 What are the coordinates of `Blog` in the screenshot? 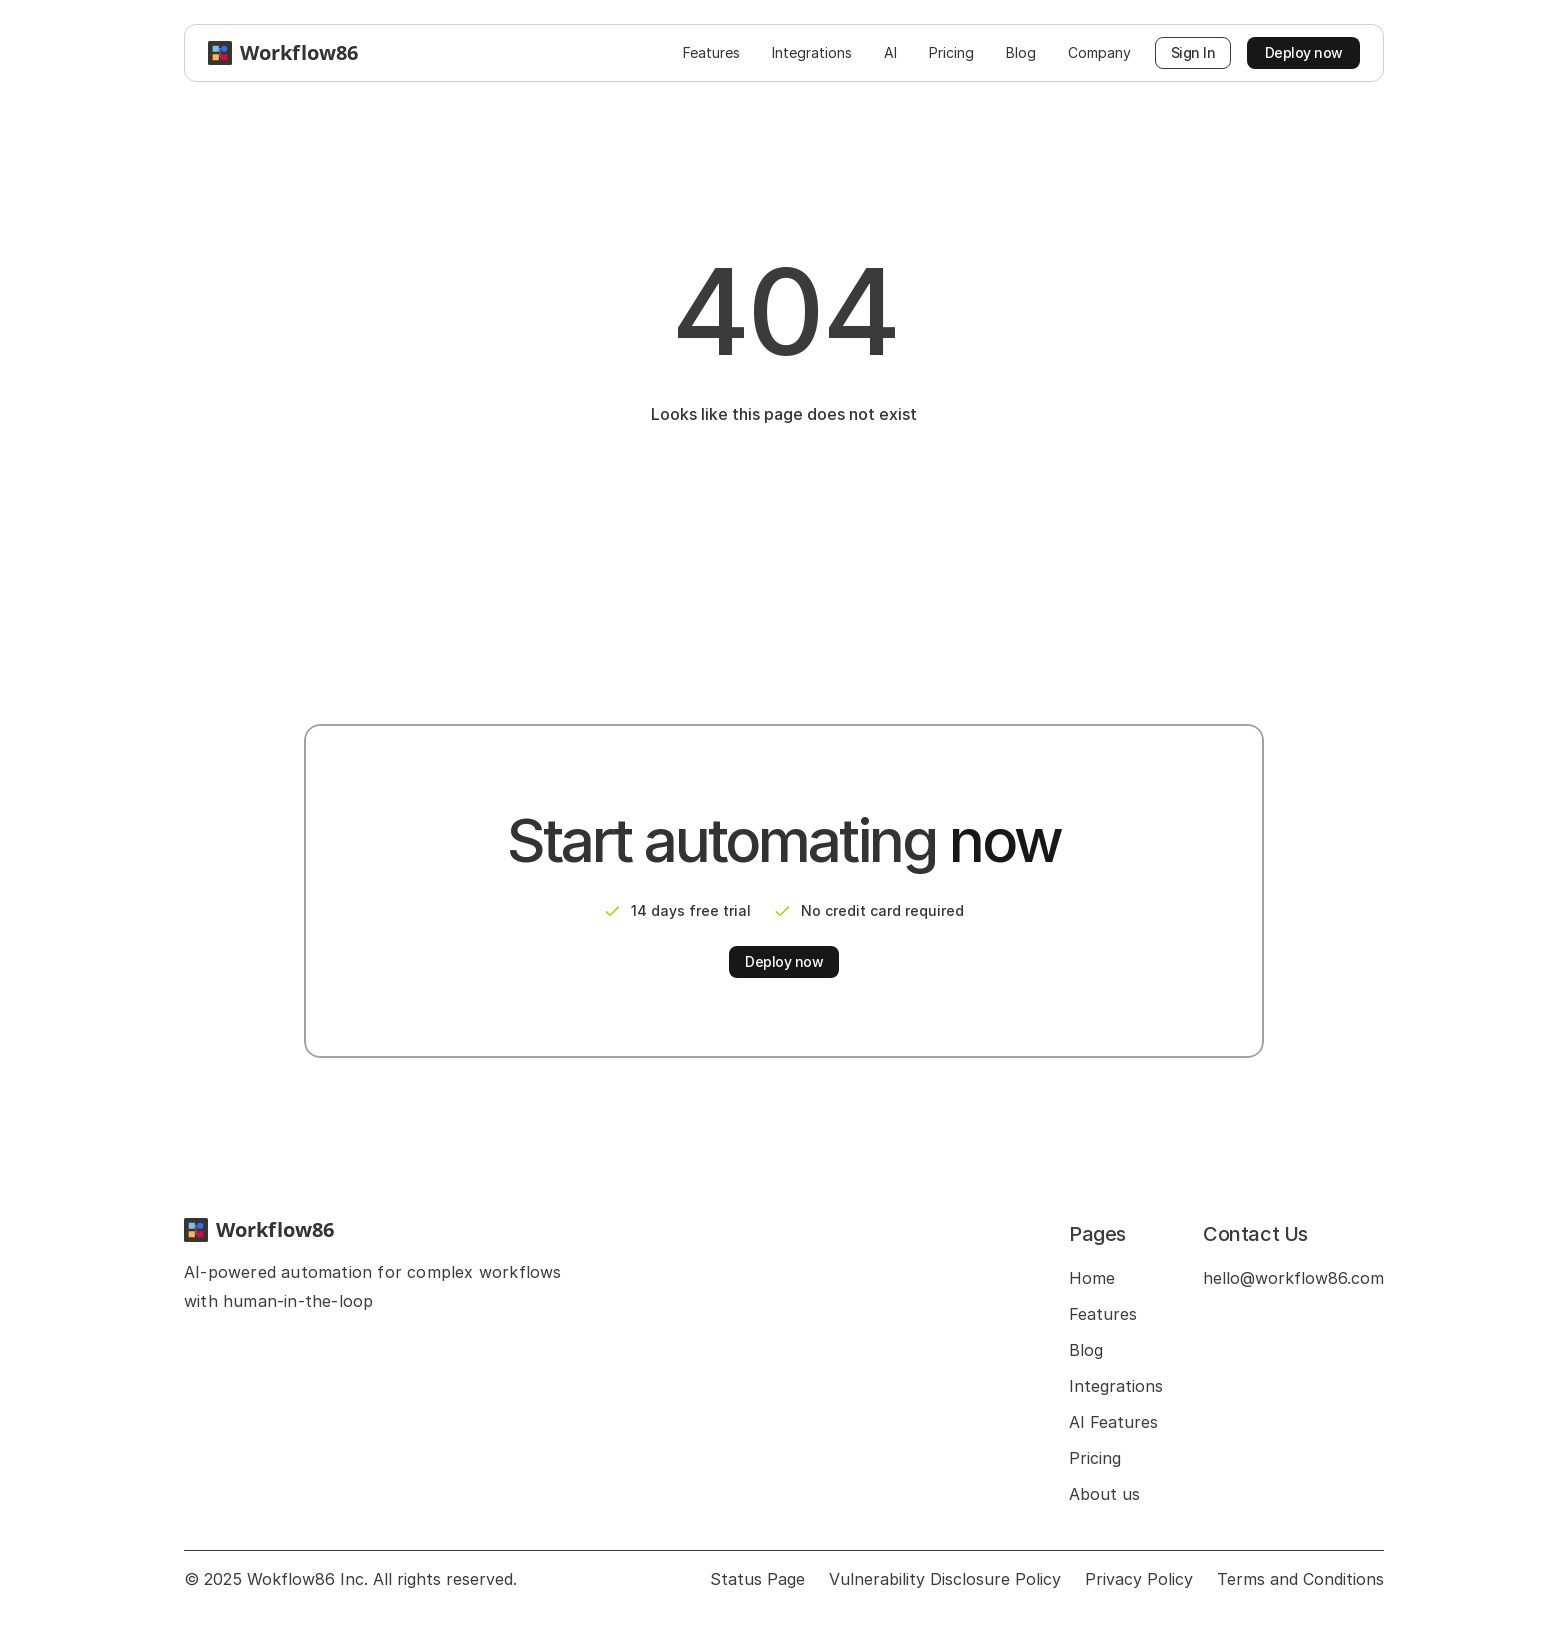 It's located at (1086, 1350).